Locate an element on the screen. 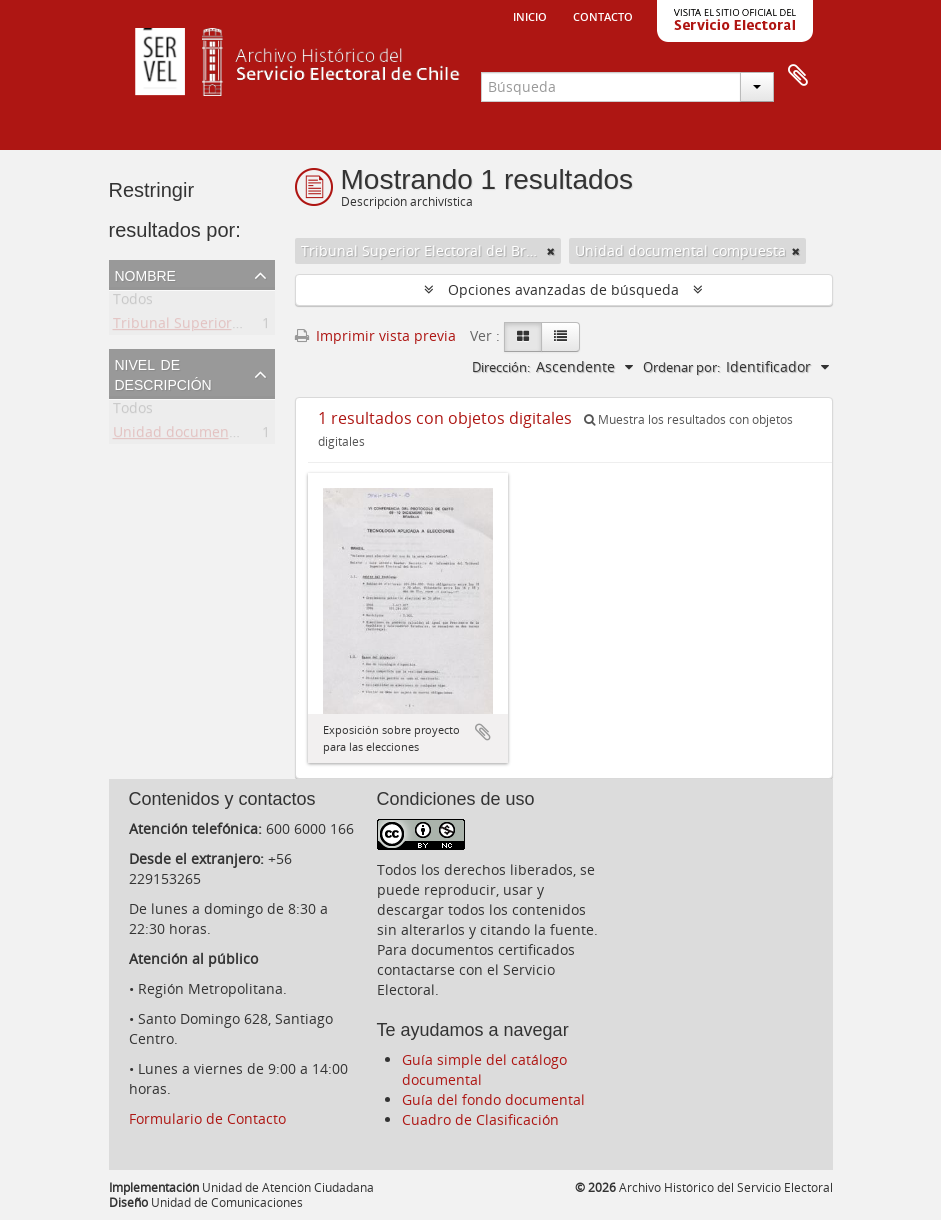 This screenshot has height=1220, width=941. Contacto is located at coordinates (603, 15).